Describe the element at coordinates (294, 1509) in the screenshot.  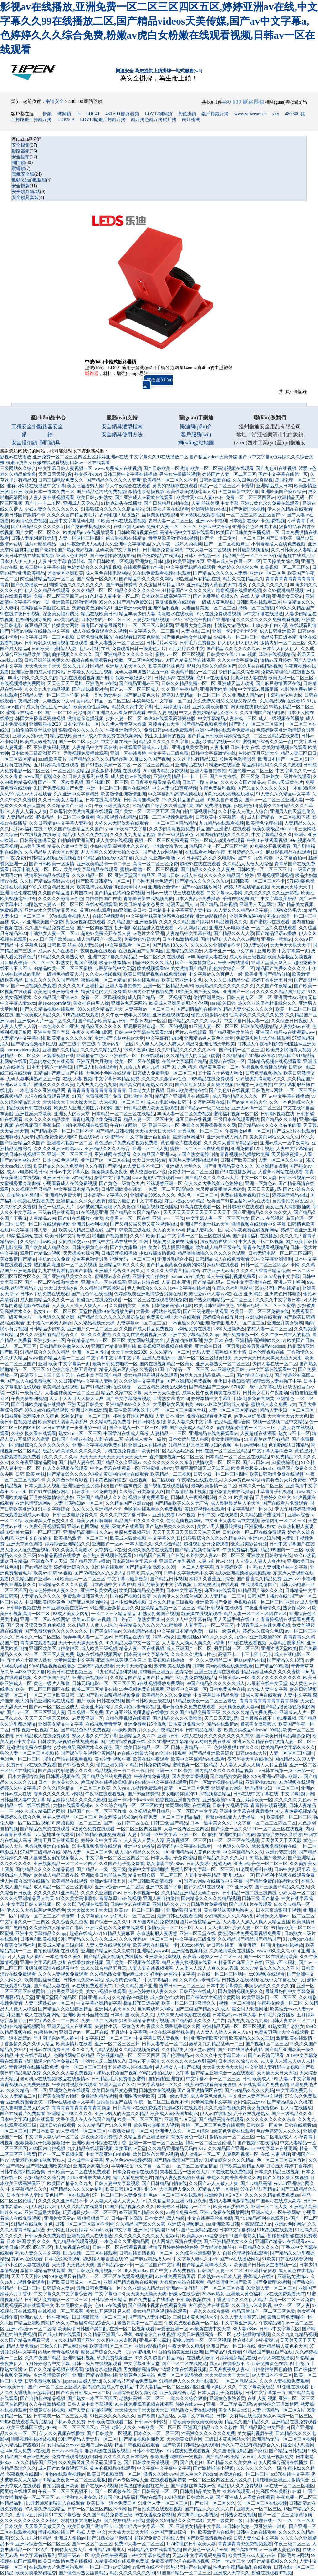
I see `伊人五月婷婷激情网` at that location.